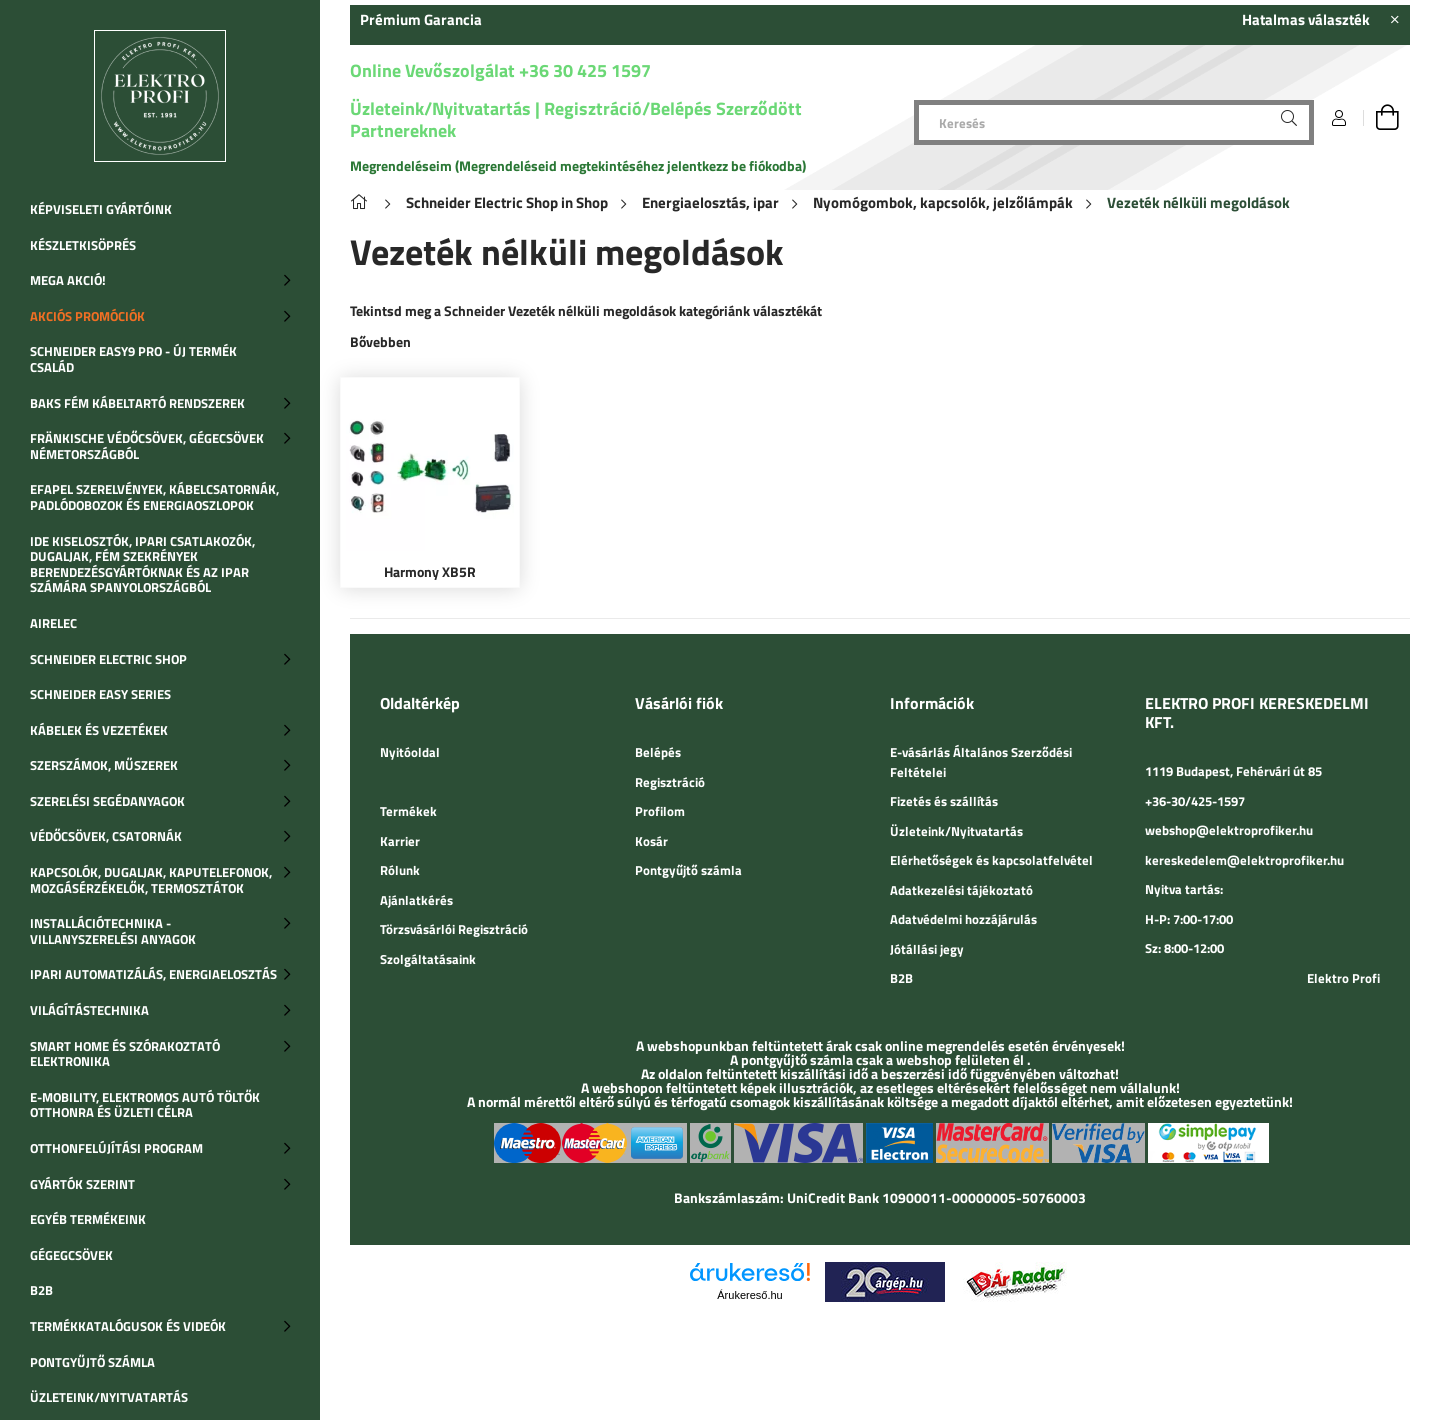  Describe the element at coordinates (1233, 771) in the screenshot. I see `1119 Budapest, Fehérvári út 85` at that location.